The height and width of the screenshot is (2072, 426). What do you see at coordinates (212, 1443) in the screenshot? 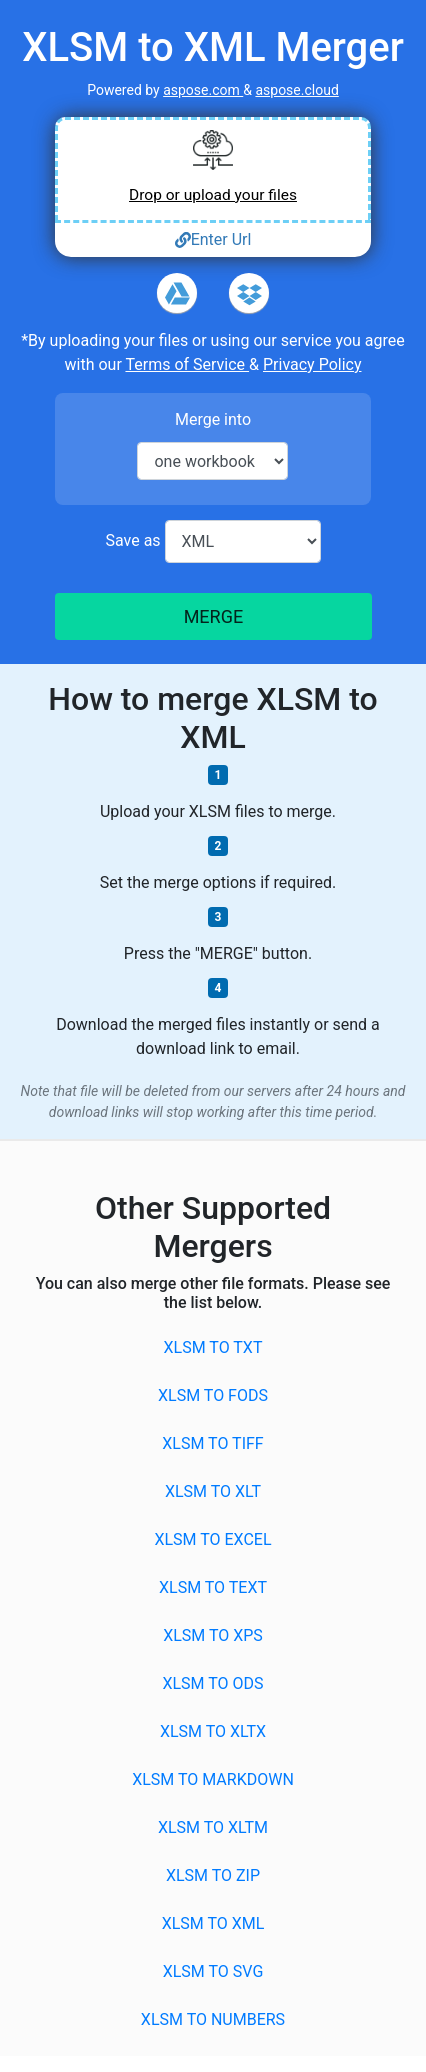
I see `XLSM to TIFF` at bounding box center [212, 1443].